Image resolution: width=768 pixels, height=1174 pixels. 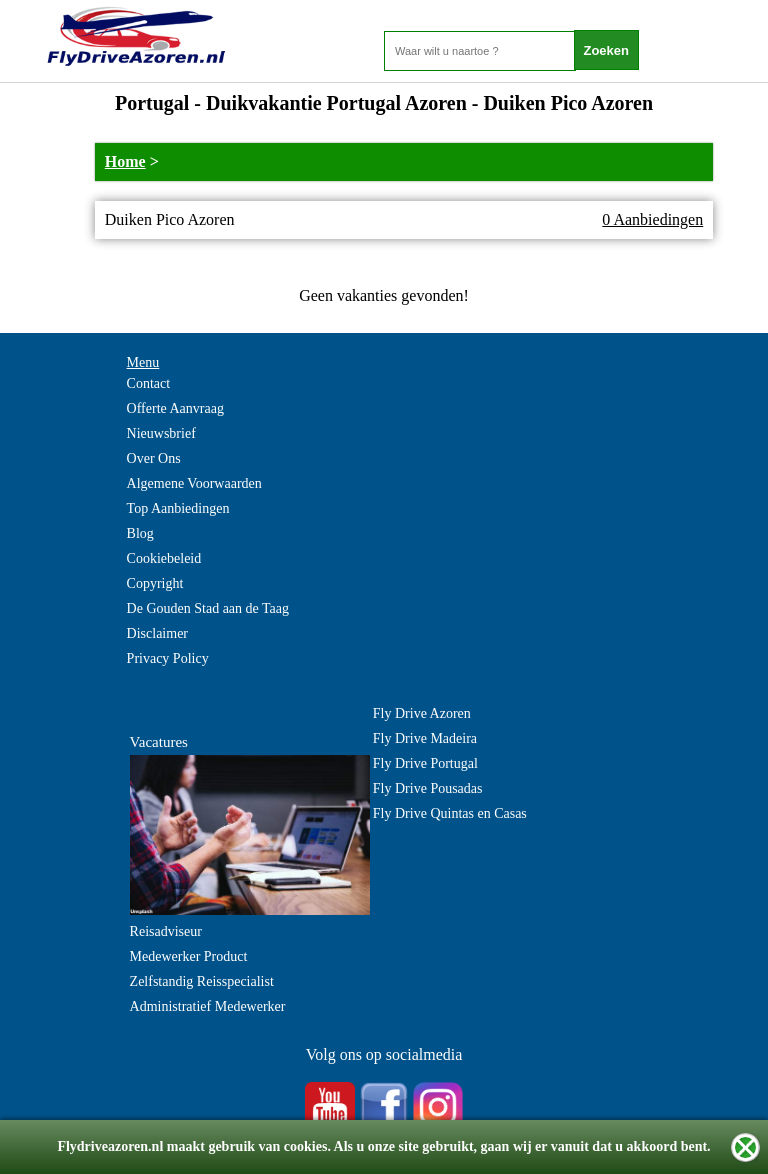 What do you see at coordinates (140, 533) in the screenshot?
I see `Blog` at bounding box center [140, 533].